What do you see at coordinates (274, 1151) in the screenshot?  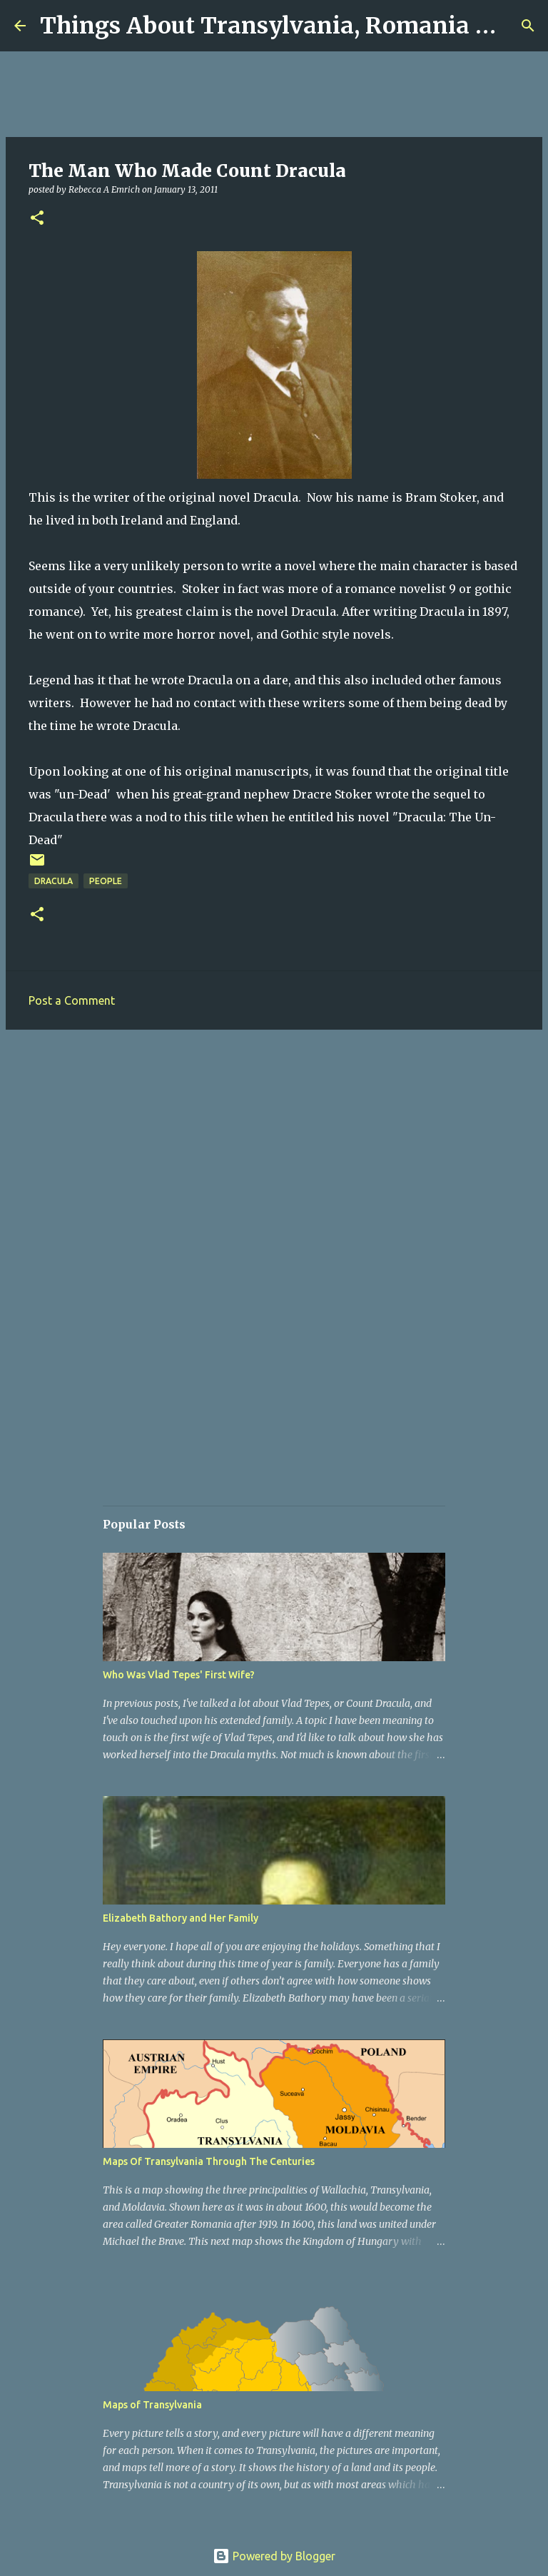 I see `[Advertisement]` at bounding box center [274, 1151].